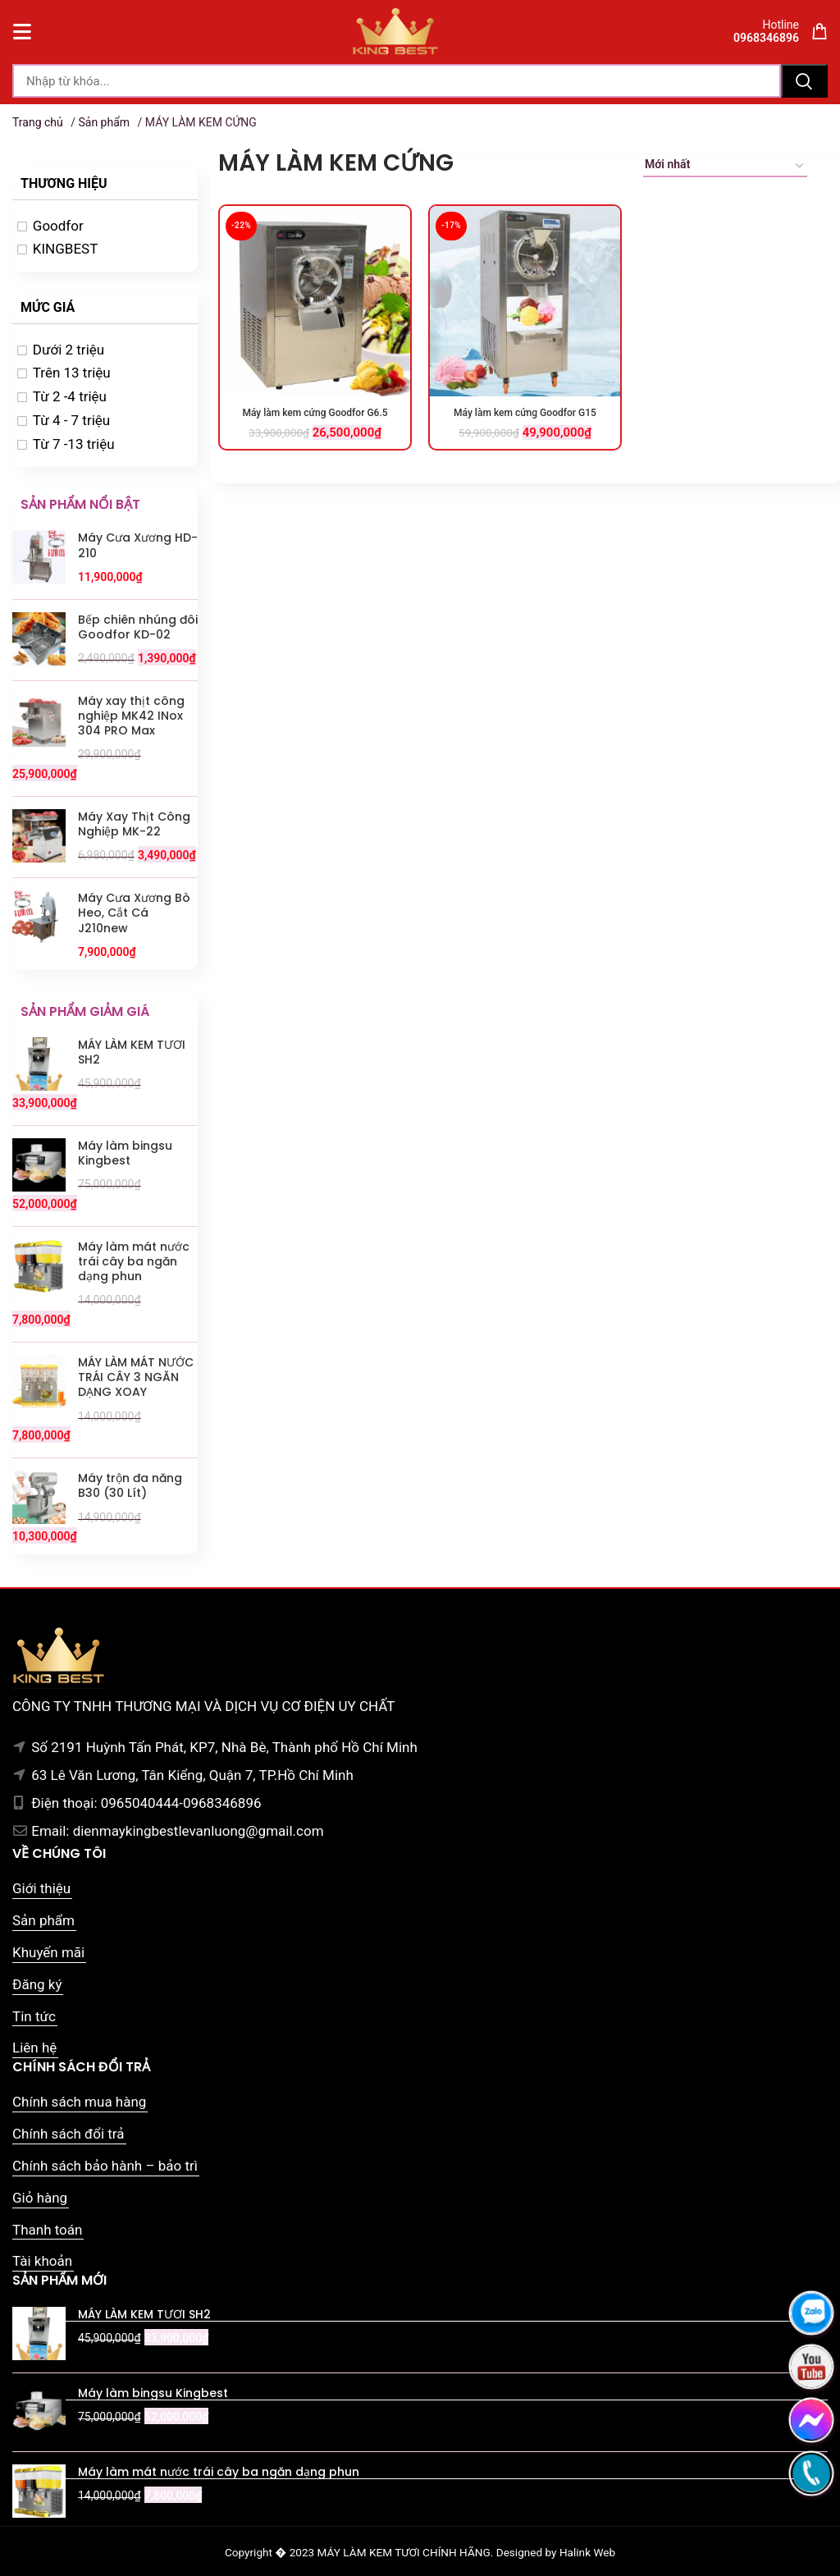  Describe the element at coordinates (48, 1952) in the screenshot. I see `Khuyến mãi` at that location.